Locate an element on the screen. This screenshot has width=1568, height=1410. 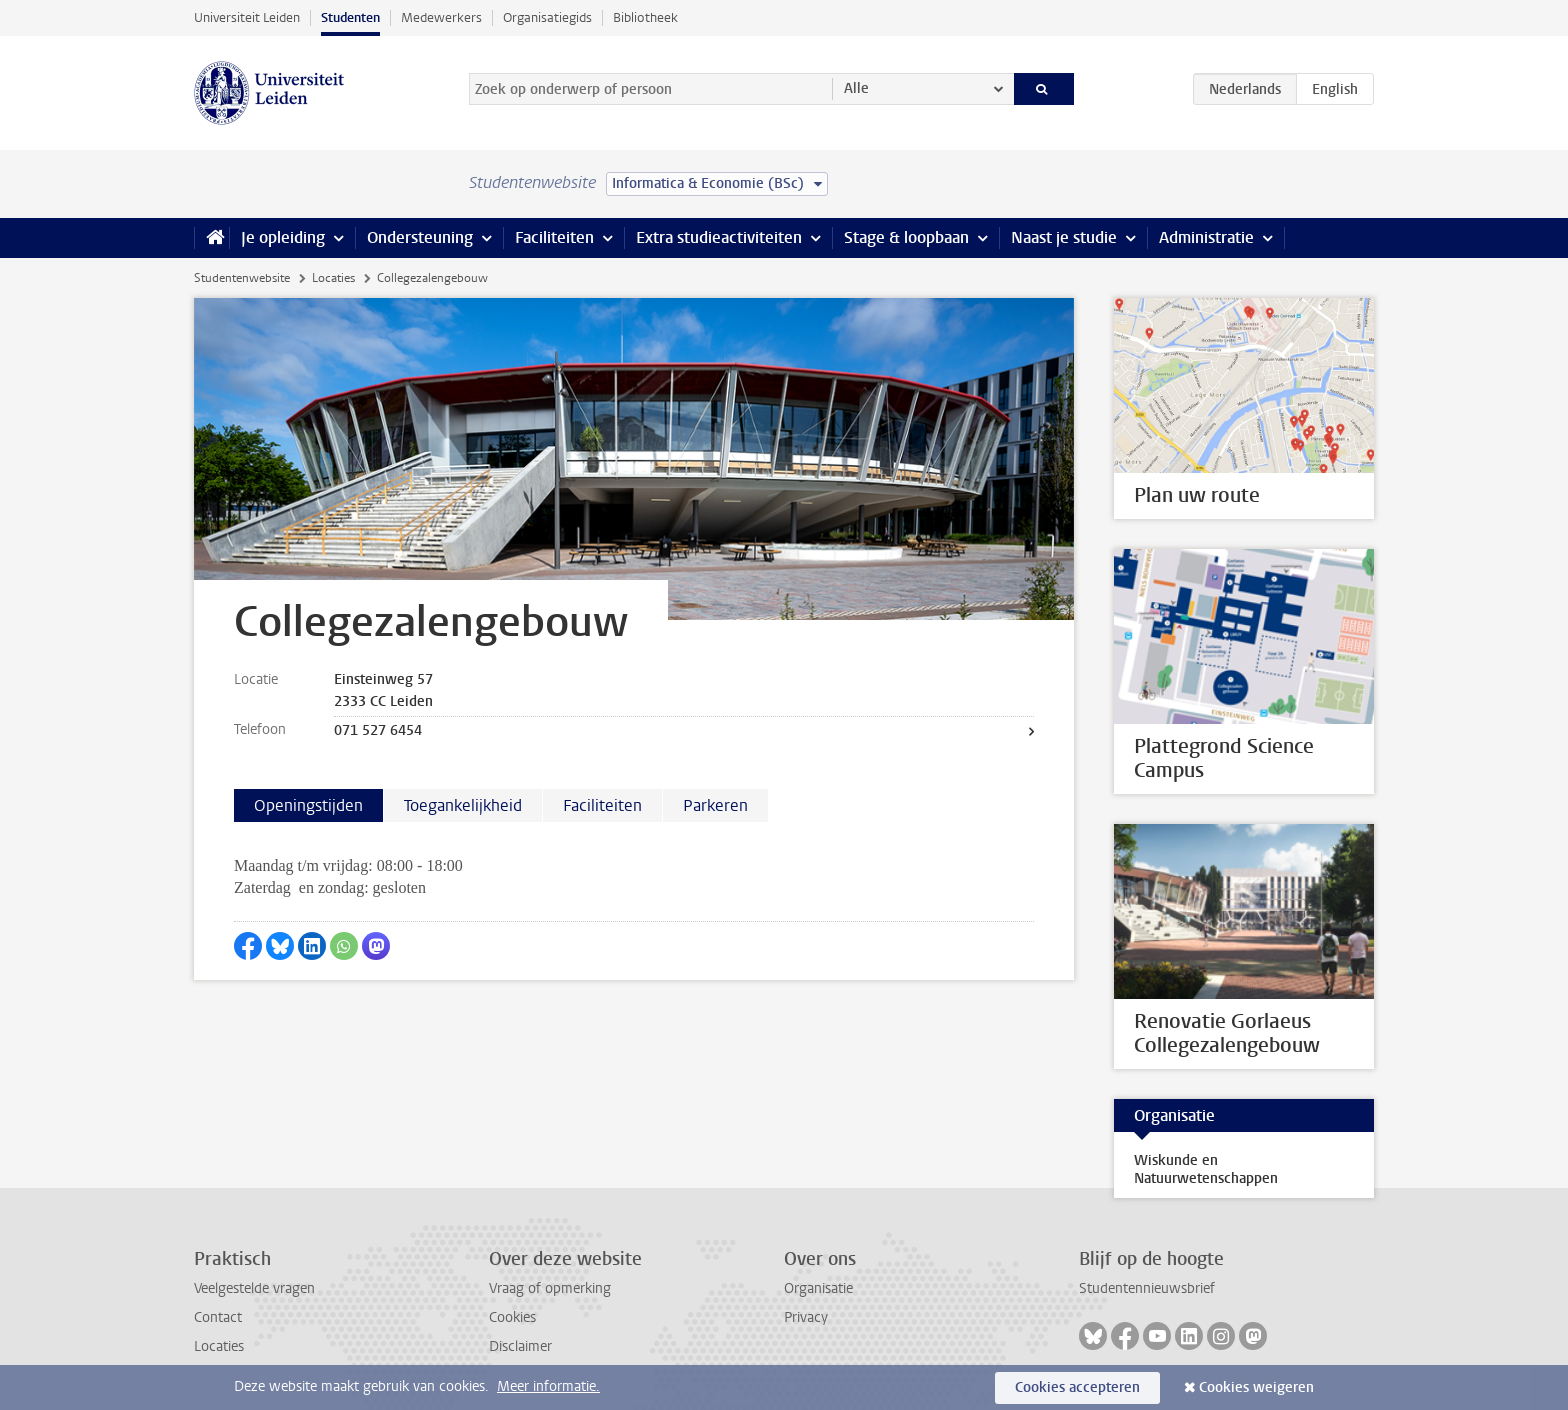
Locaties is located at coordinates (333, 278).